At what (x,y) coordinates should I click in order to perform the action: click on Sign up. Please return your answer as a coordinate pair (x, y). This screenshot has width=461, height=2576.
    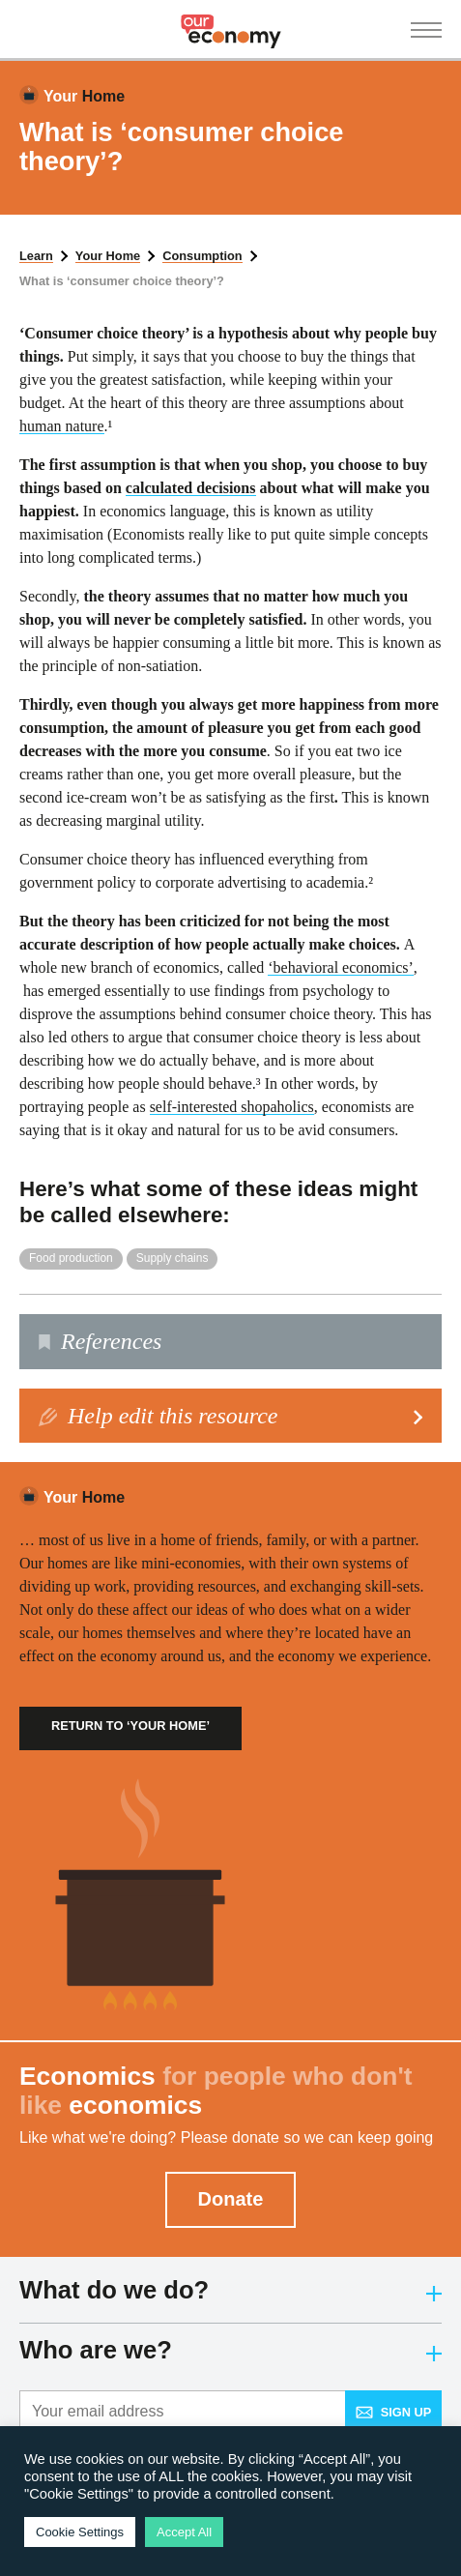
    Looking at the image, I should click on (394, 2412).